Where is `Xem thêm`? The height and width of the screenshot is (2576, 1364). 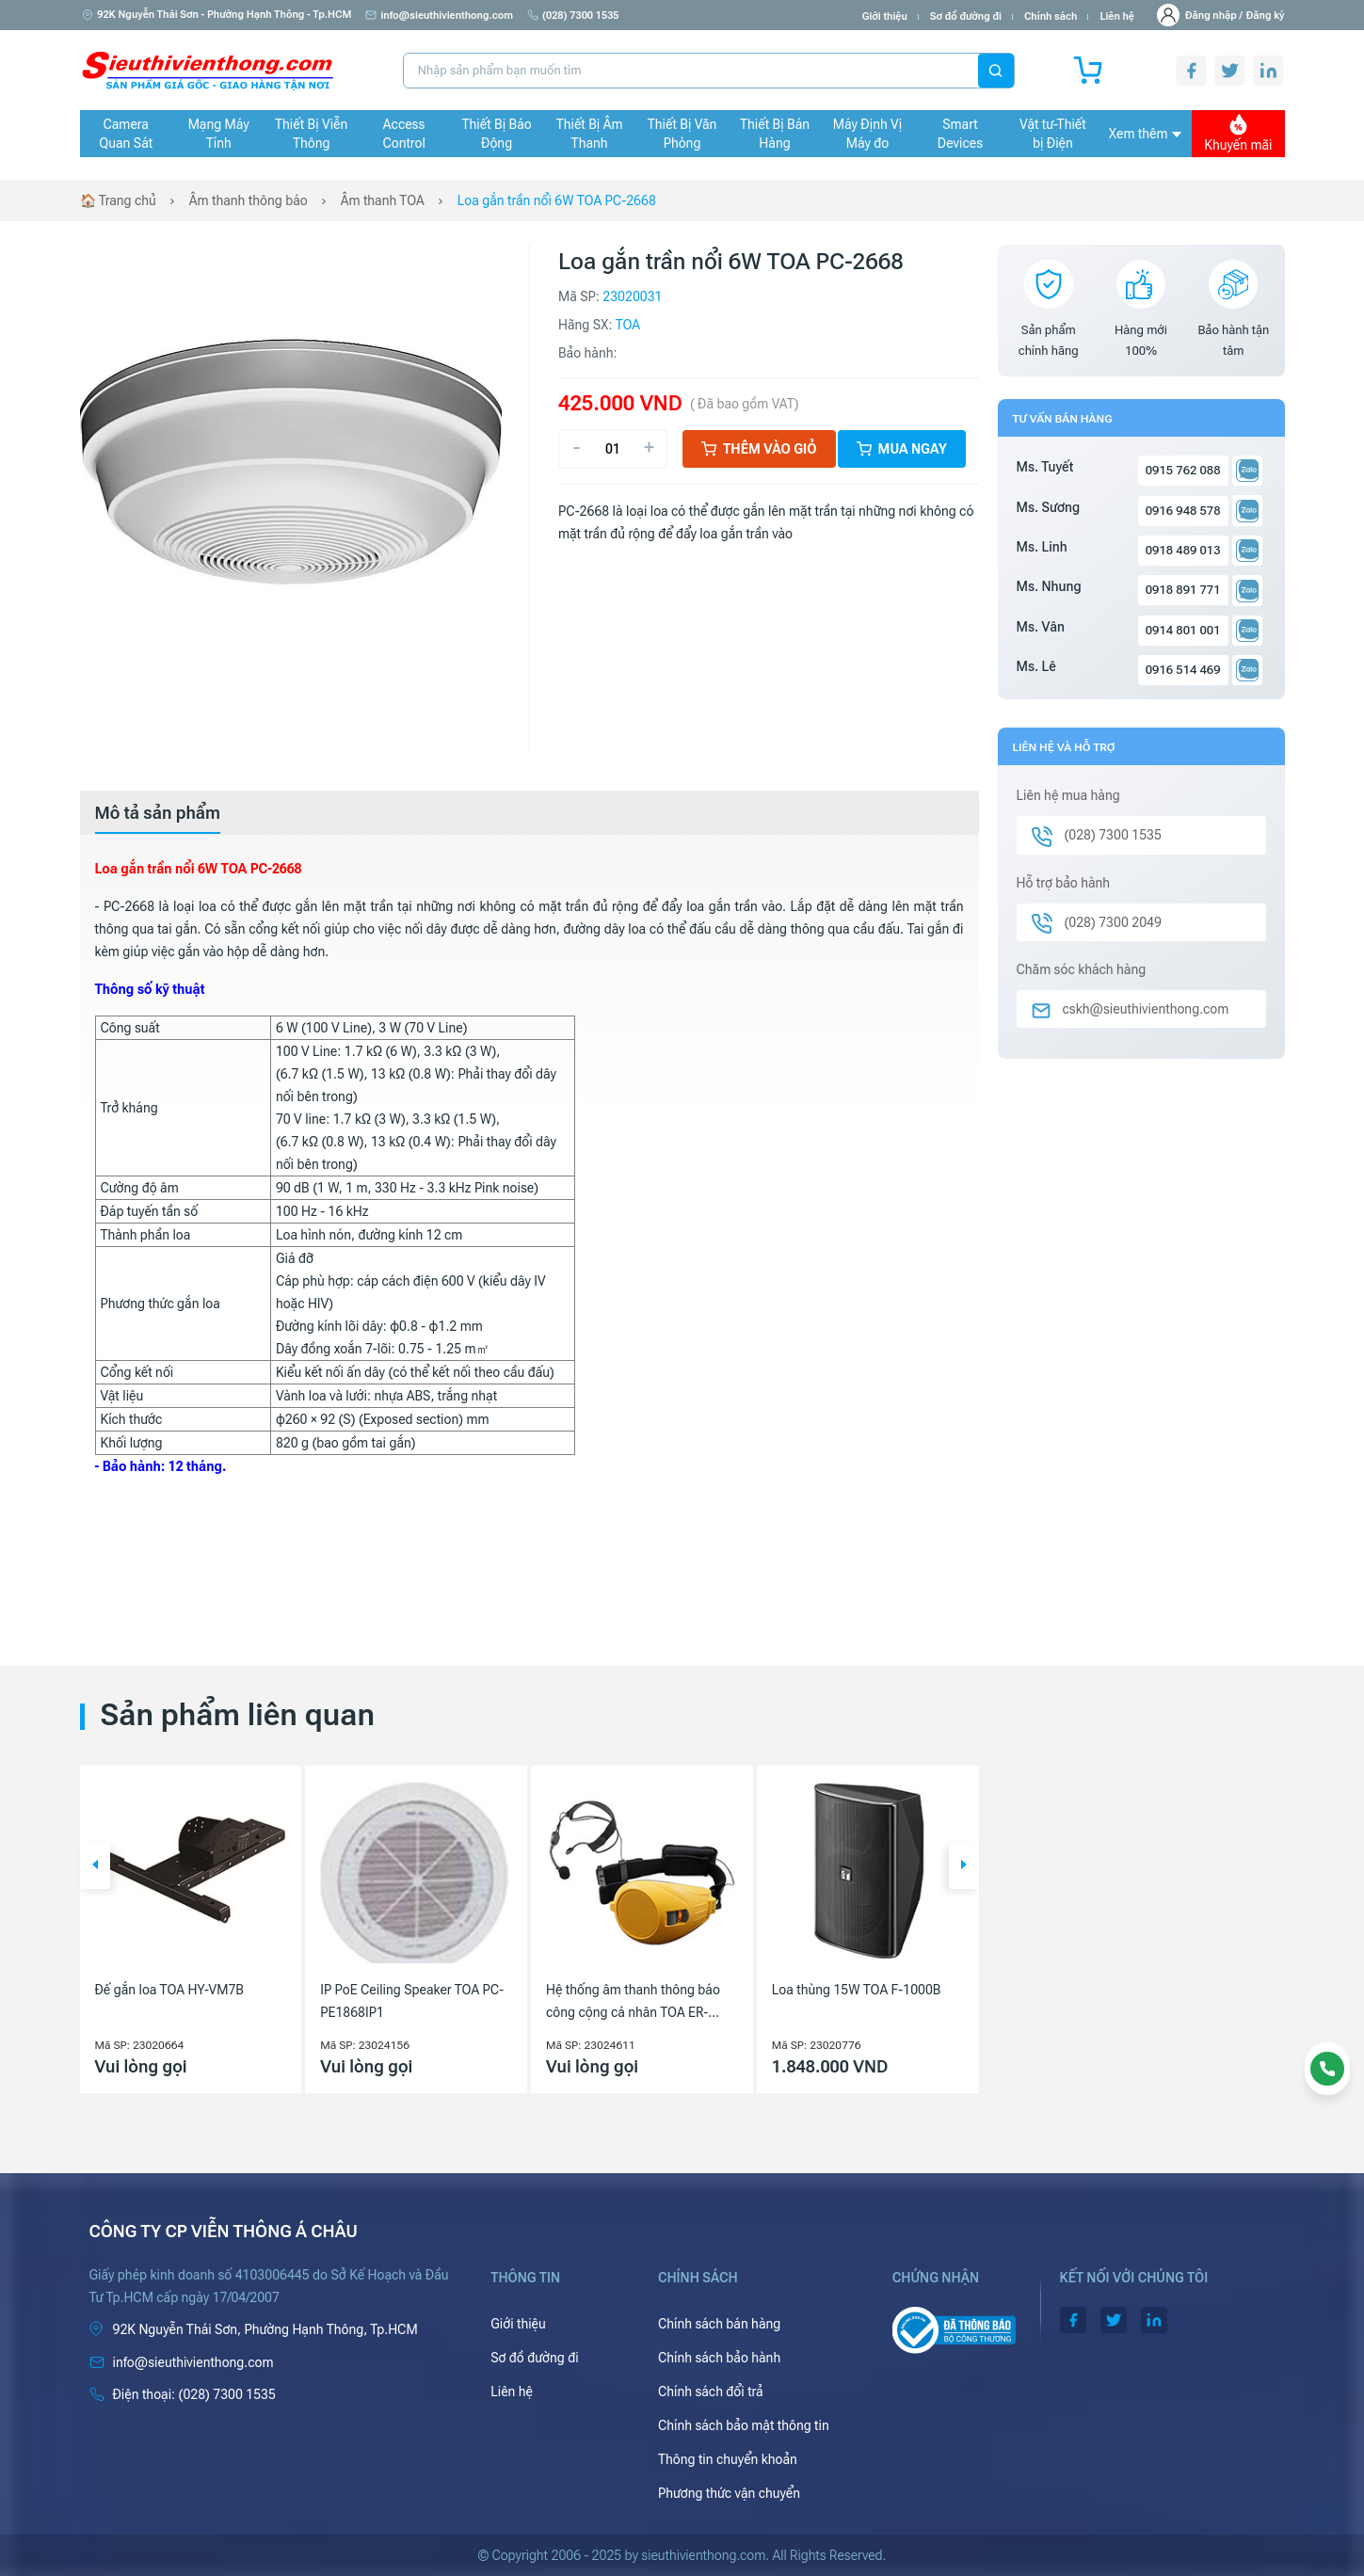 Xem thêm is located at coordinates (1145, 133).